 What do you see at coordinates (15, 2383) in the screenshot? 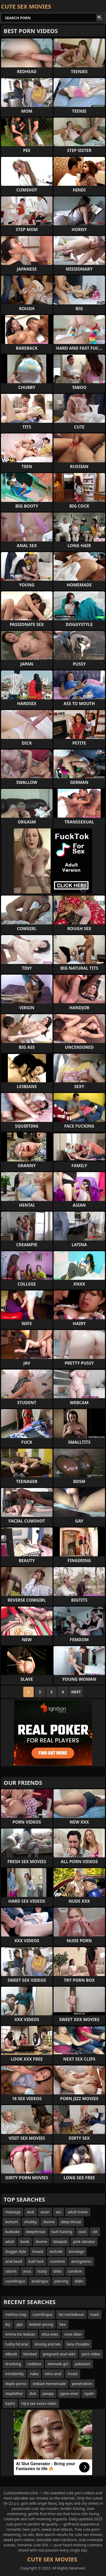
I see `doplo porno` at bounding box center [15, 2383].